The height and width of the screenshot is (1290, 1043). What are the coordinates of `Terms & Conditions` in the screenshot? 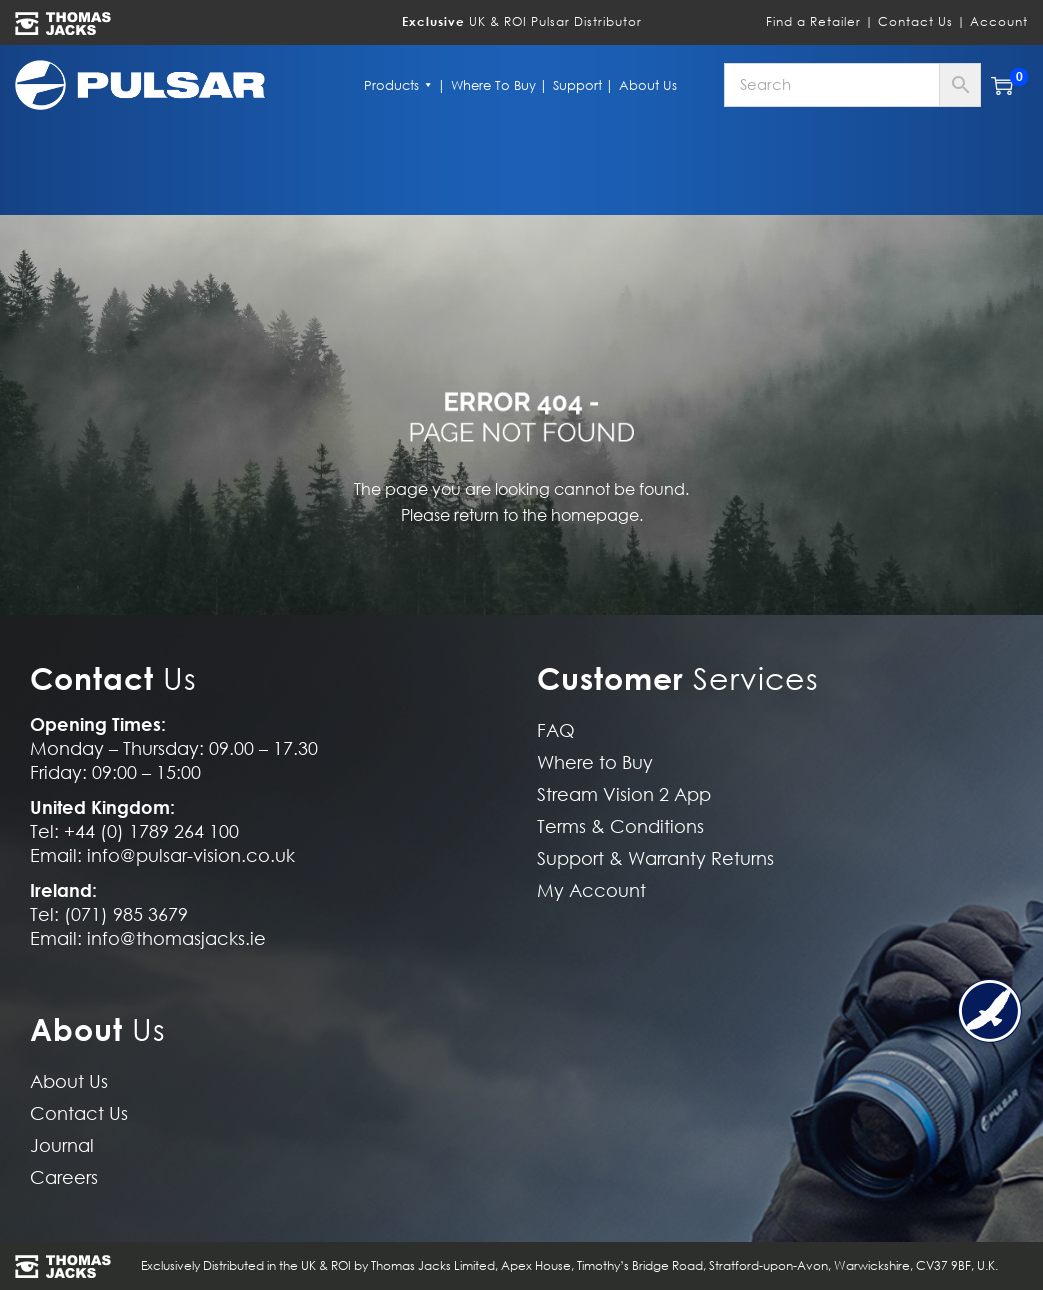 It's located at (620, 826).